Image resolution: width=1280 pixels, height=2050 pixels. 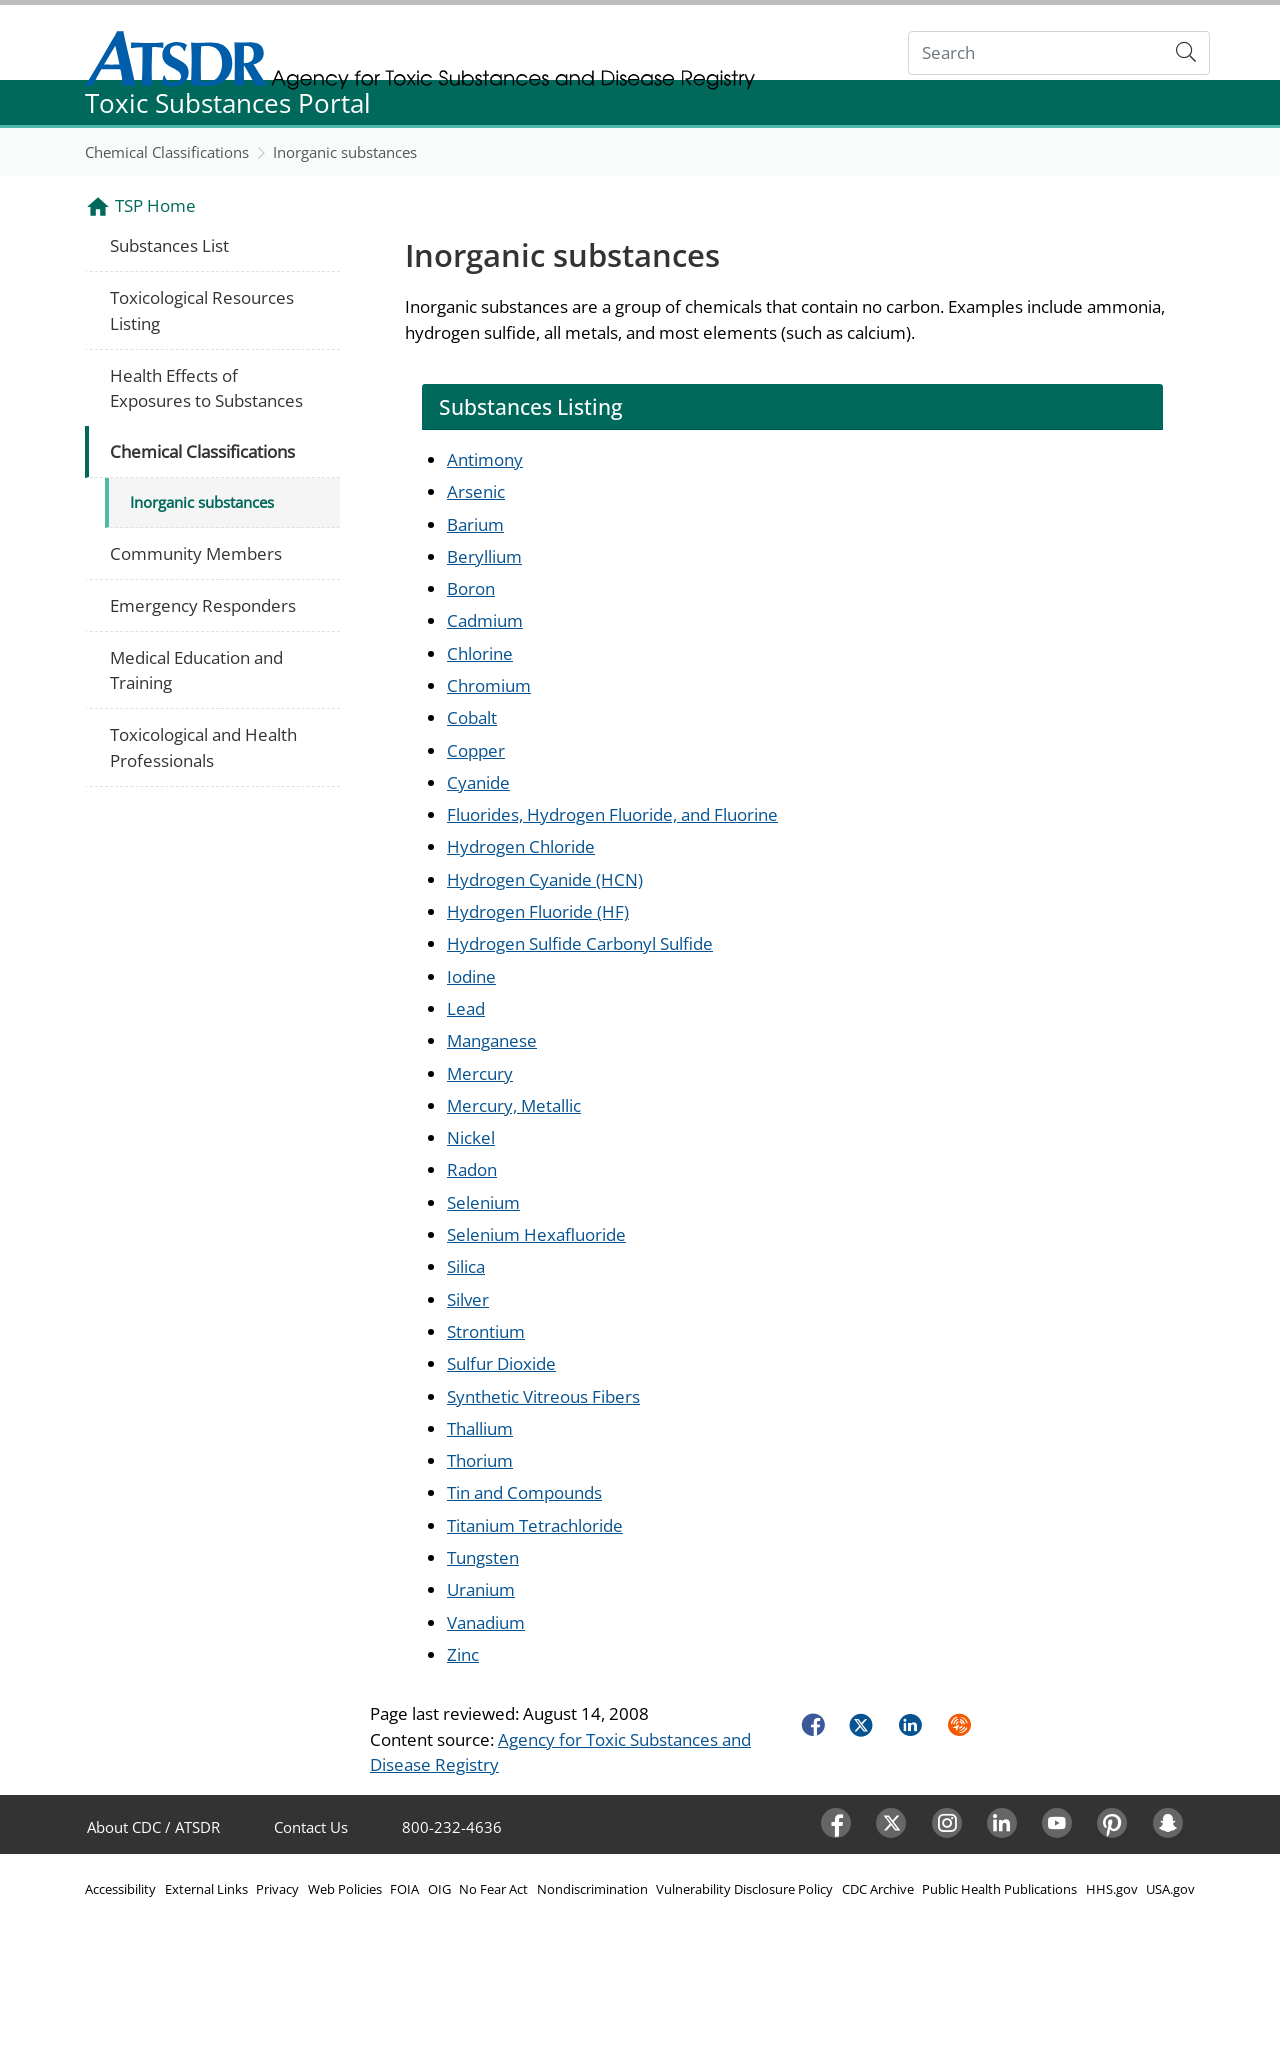 I want to click on Inorganic substances, so click(x=345, y=152).